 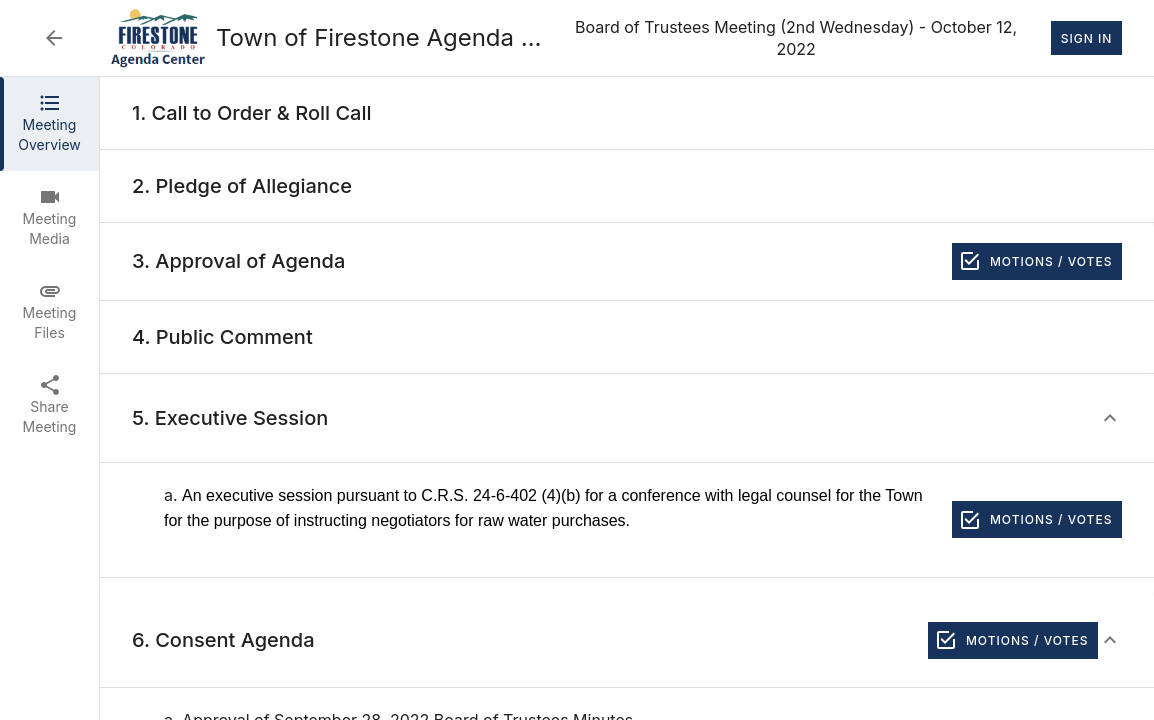 I want to click on Sign In, so click(x=1086, y=38).